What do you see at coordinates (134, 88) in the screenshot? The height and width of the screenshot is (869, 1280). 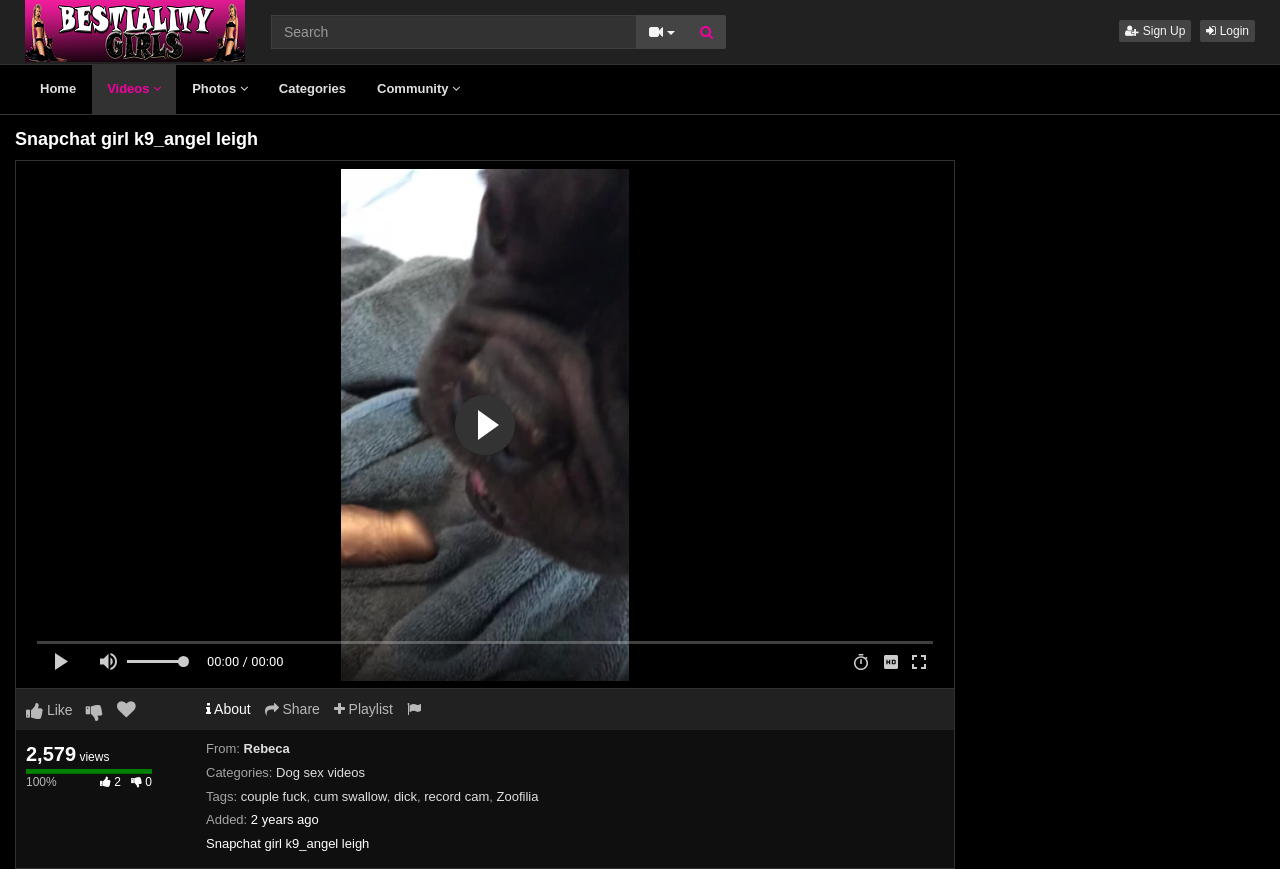 I see `Videos` at bounding box center [134, 88].